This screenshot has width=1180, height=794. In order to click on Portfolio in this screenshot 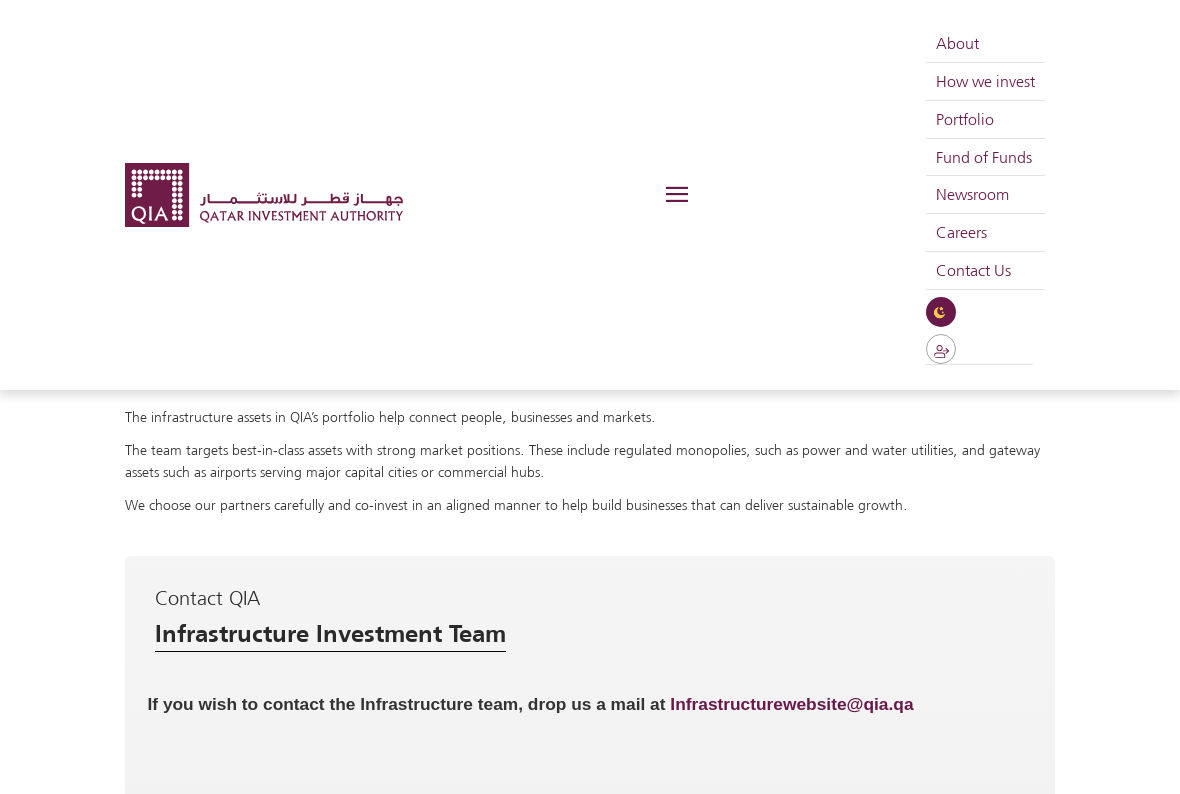, I will do `click(965, 119)`.